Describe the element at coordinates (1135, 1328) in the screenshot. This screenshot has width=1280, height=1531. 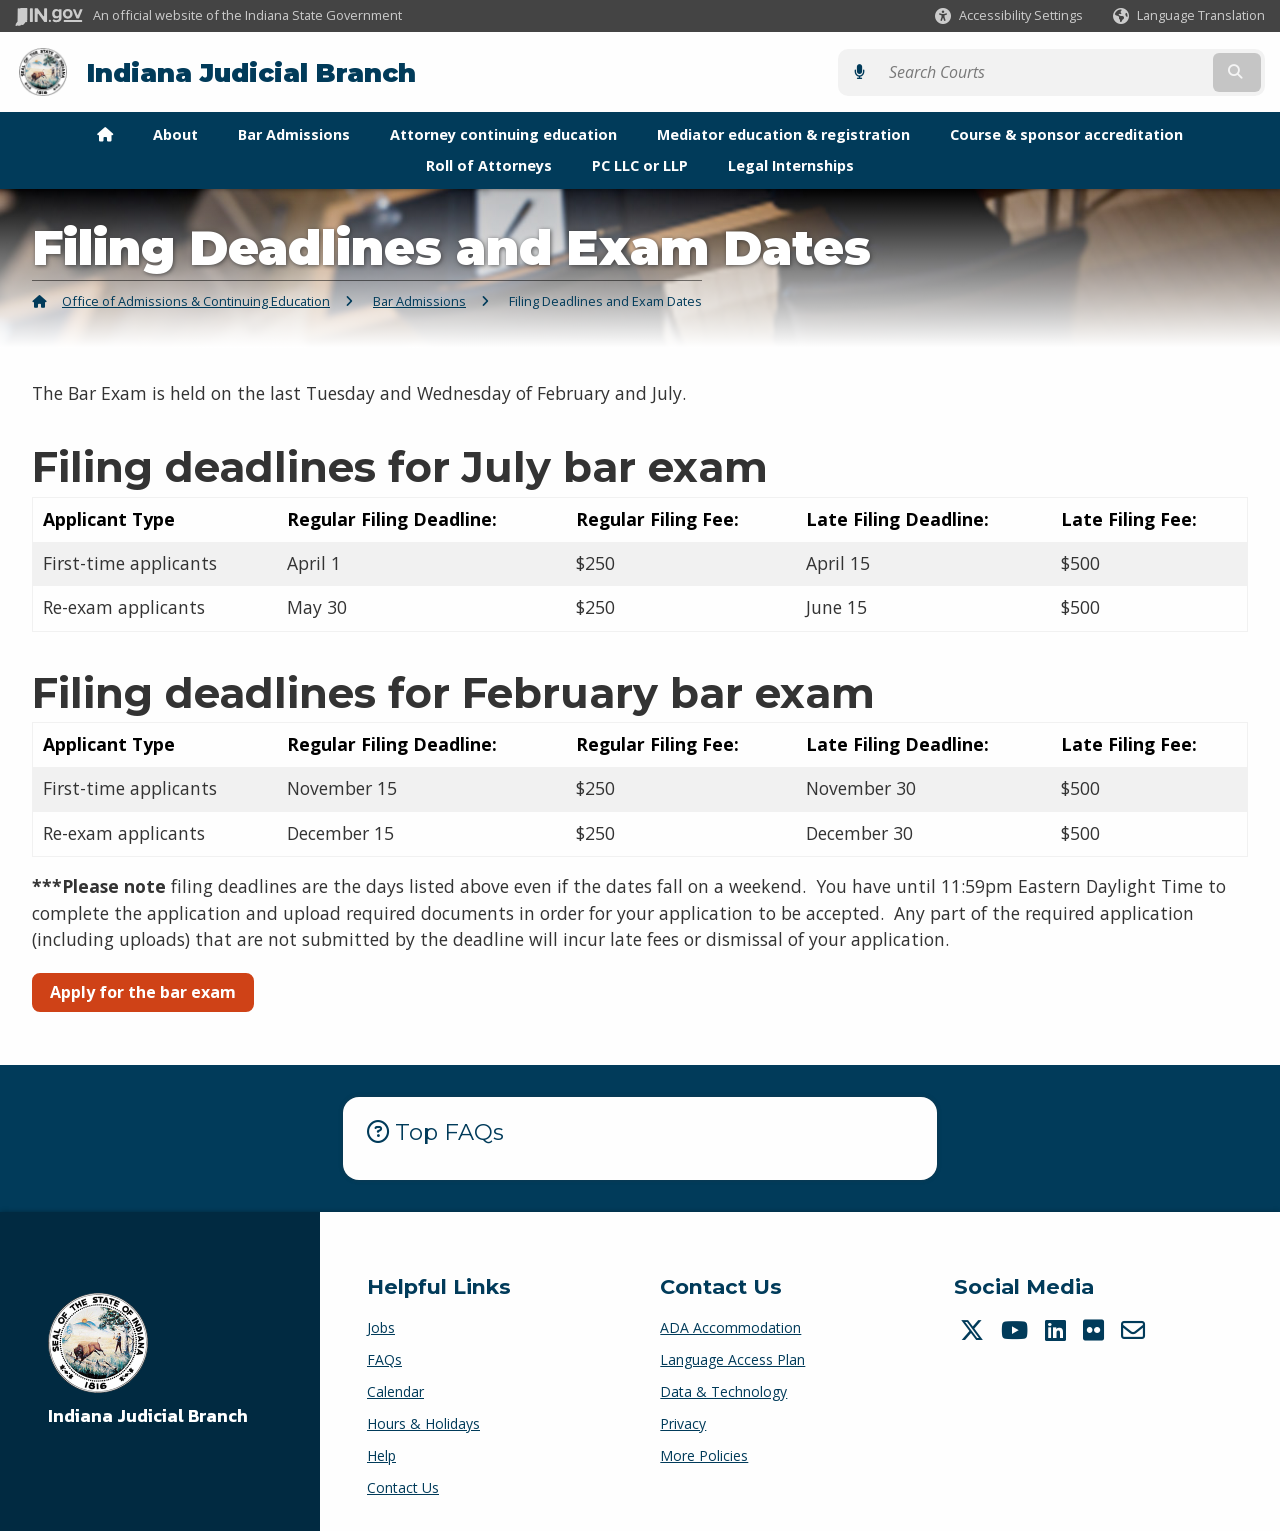
I see `[Email]` at that location.